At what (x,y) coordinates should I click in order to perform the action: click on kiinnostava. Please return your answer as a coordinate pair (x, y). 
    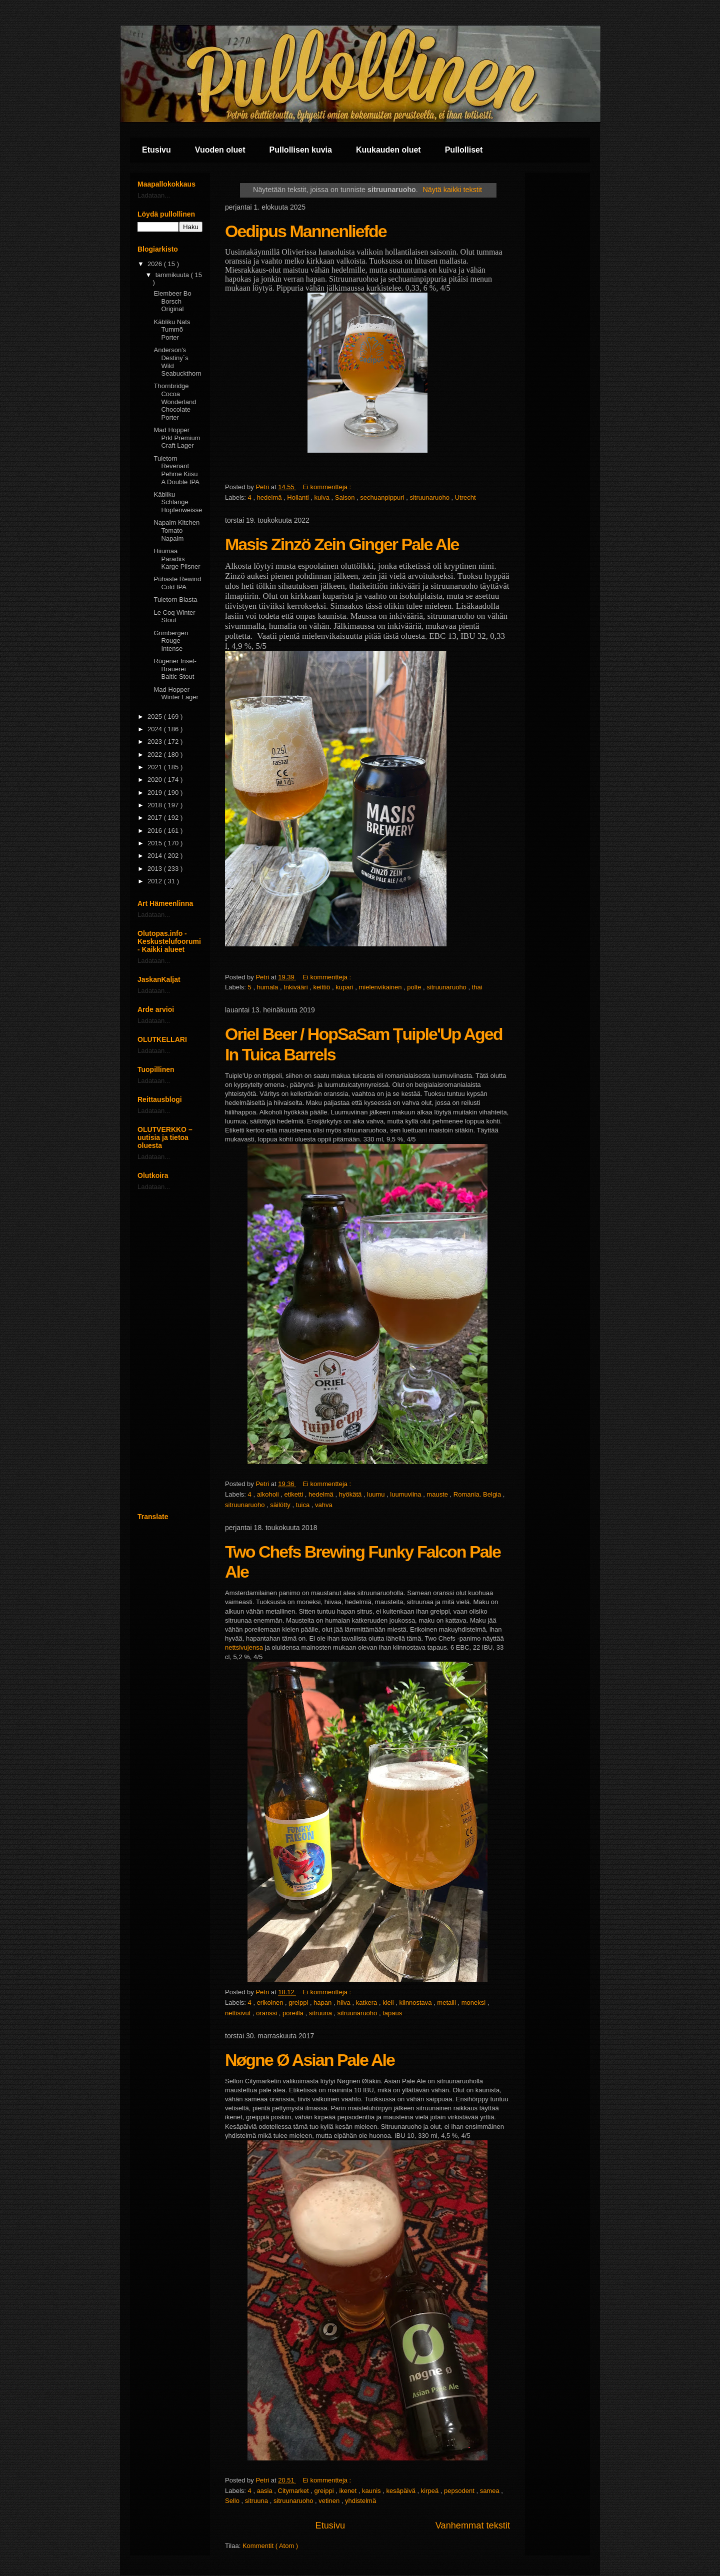
    Looking at the image, I should click on (416, 2002).